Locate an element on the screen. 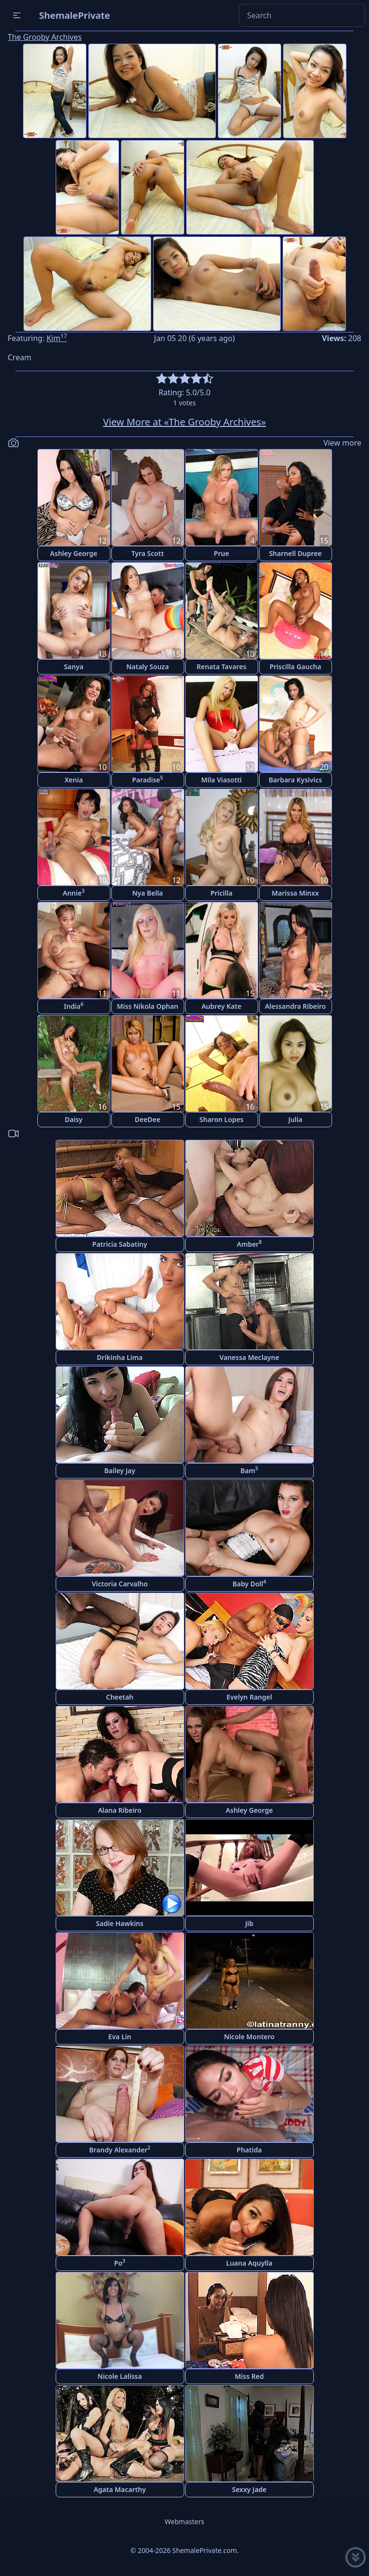  Daisy is located at coordinates (74, 1119).